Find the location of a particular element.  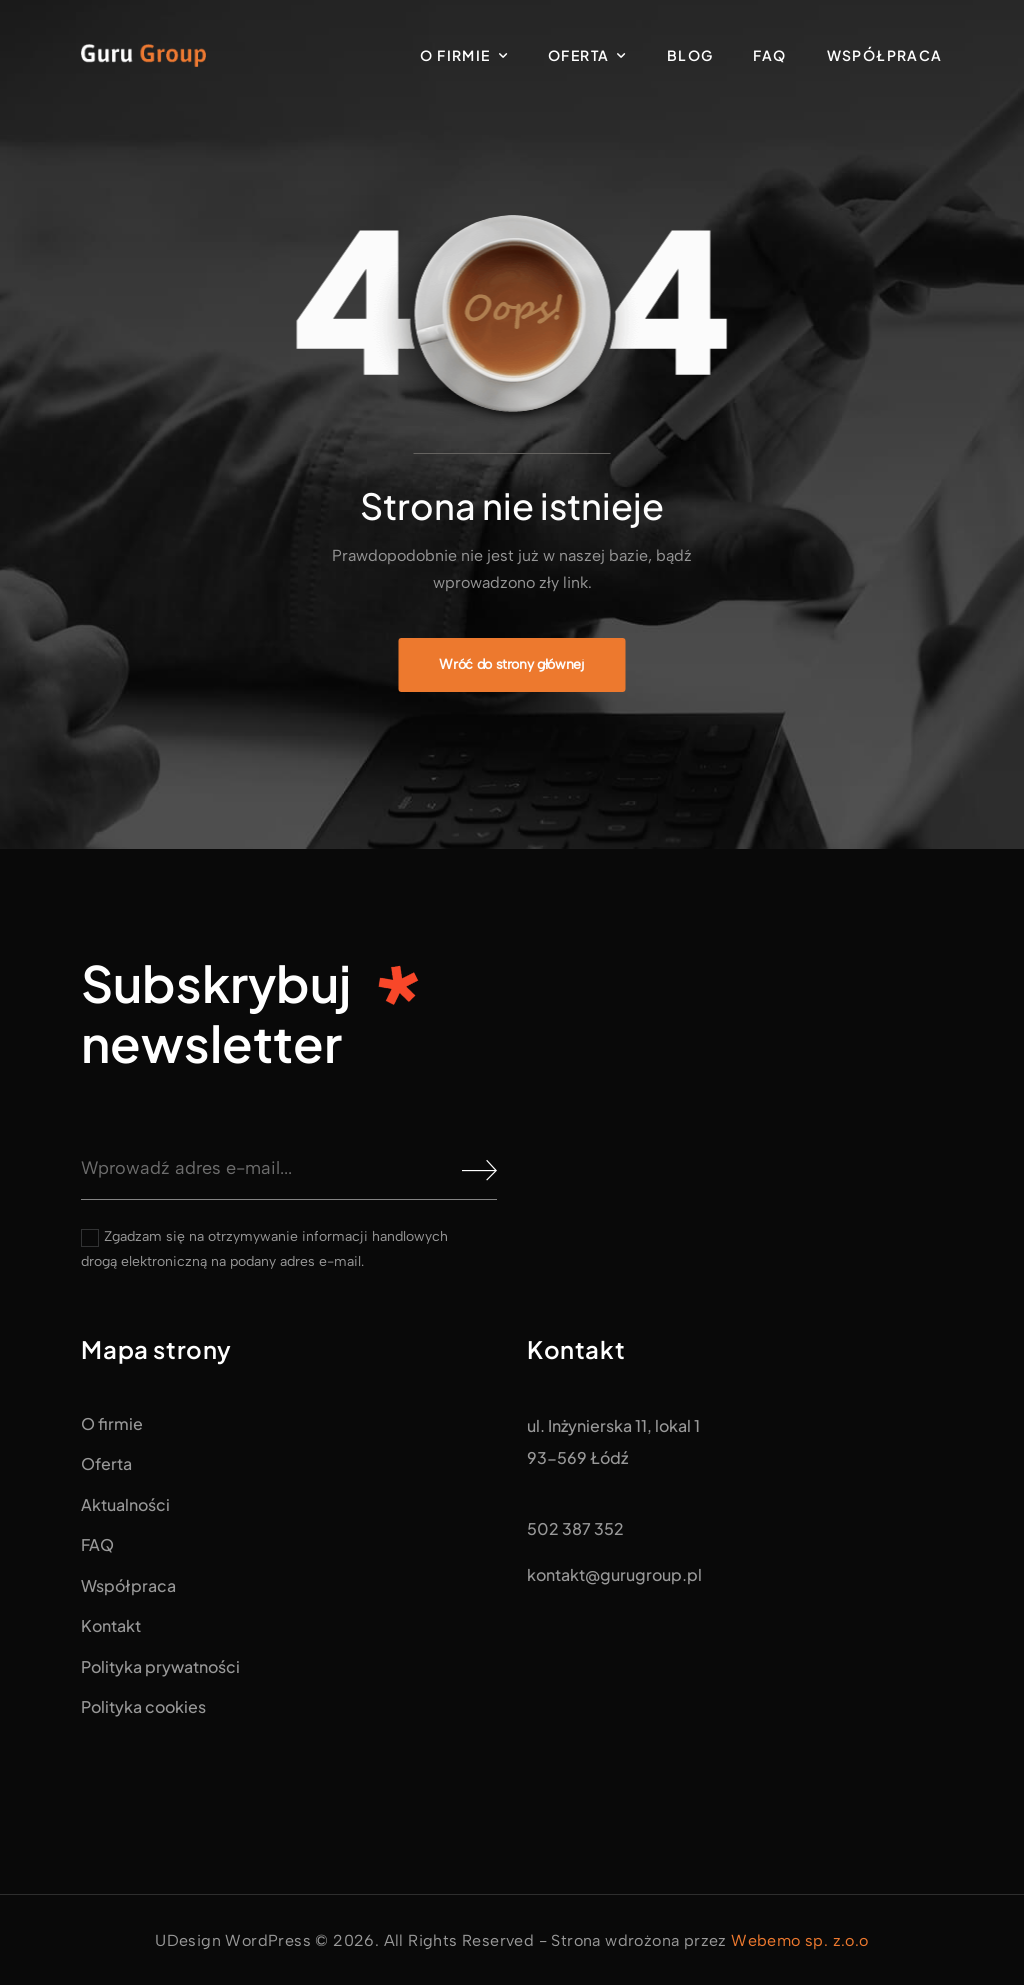

502 387 352 is located at coordinates (575, 1528).